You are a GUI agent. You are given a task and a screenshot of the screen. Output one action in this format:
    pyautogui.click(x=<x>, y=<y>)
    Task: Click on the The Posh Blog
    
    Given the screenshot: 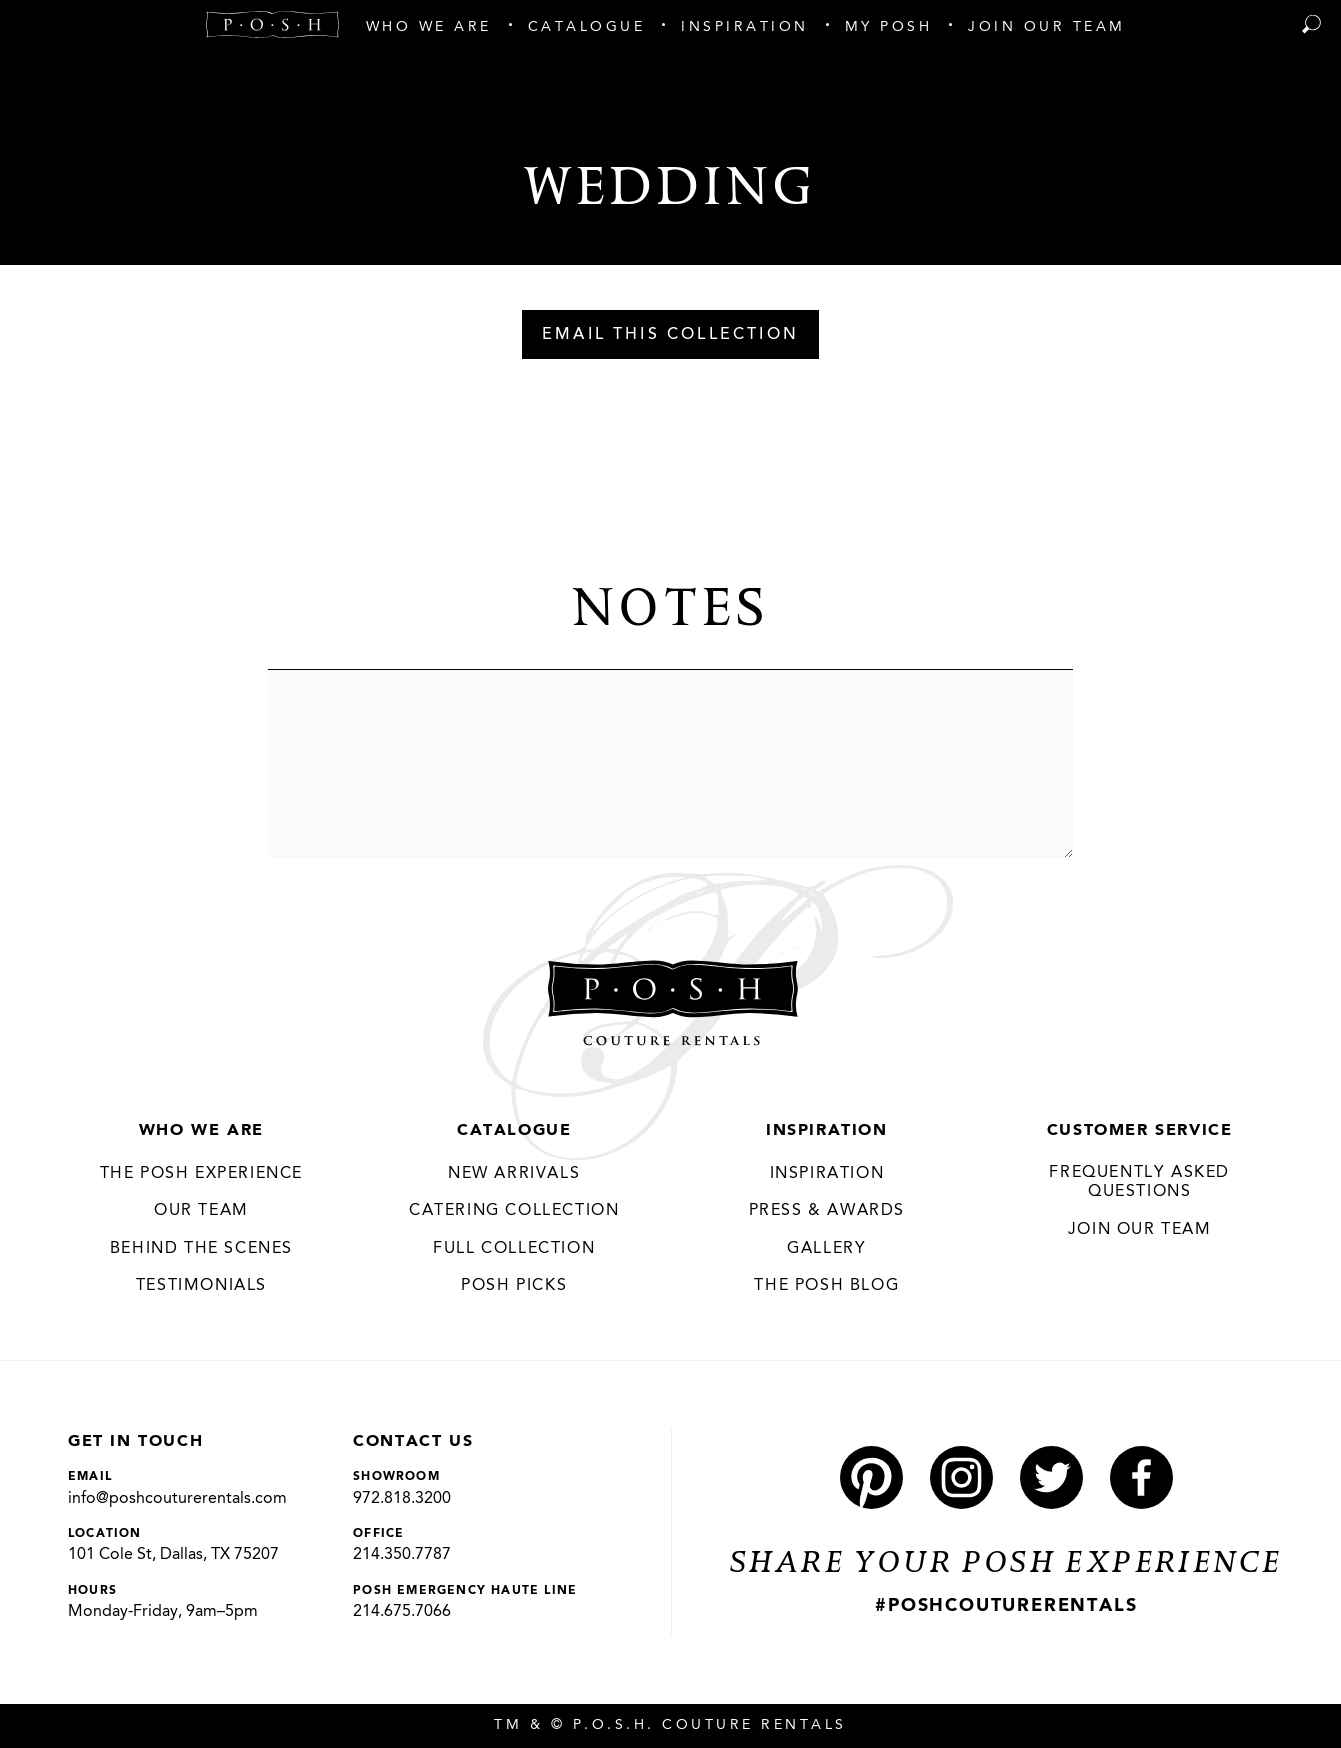 What is the action you would take?
    pyautogui.click(x=826, y=1286)
    